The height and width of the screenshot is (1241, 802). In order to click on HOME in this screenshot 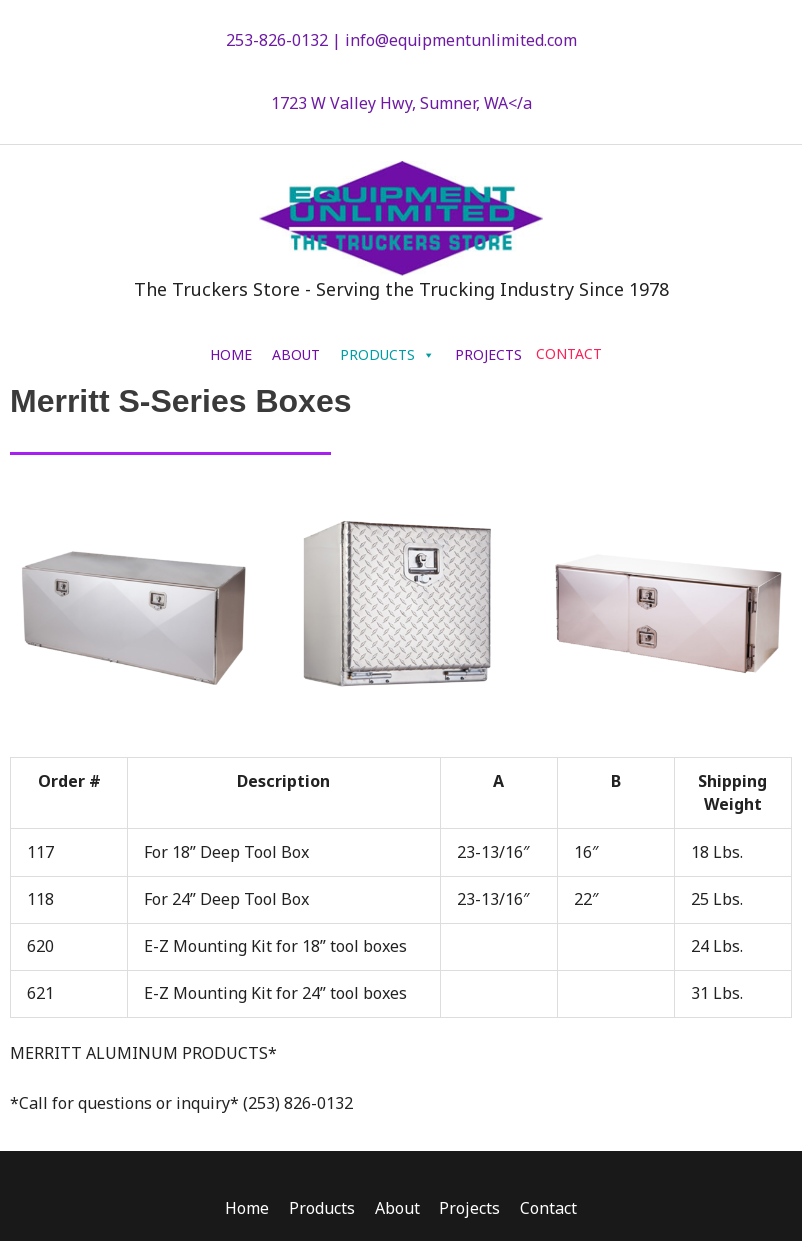, I will do `click(231, 361)`.